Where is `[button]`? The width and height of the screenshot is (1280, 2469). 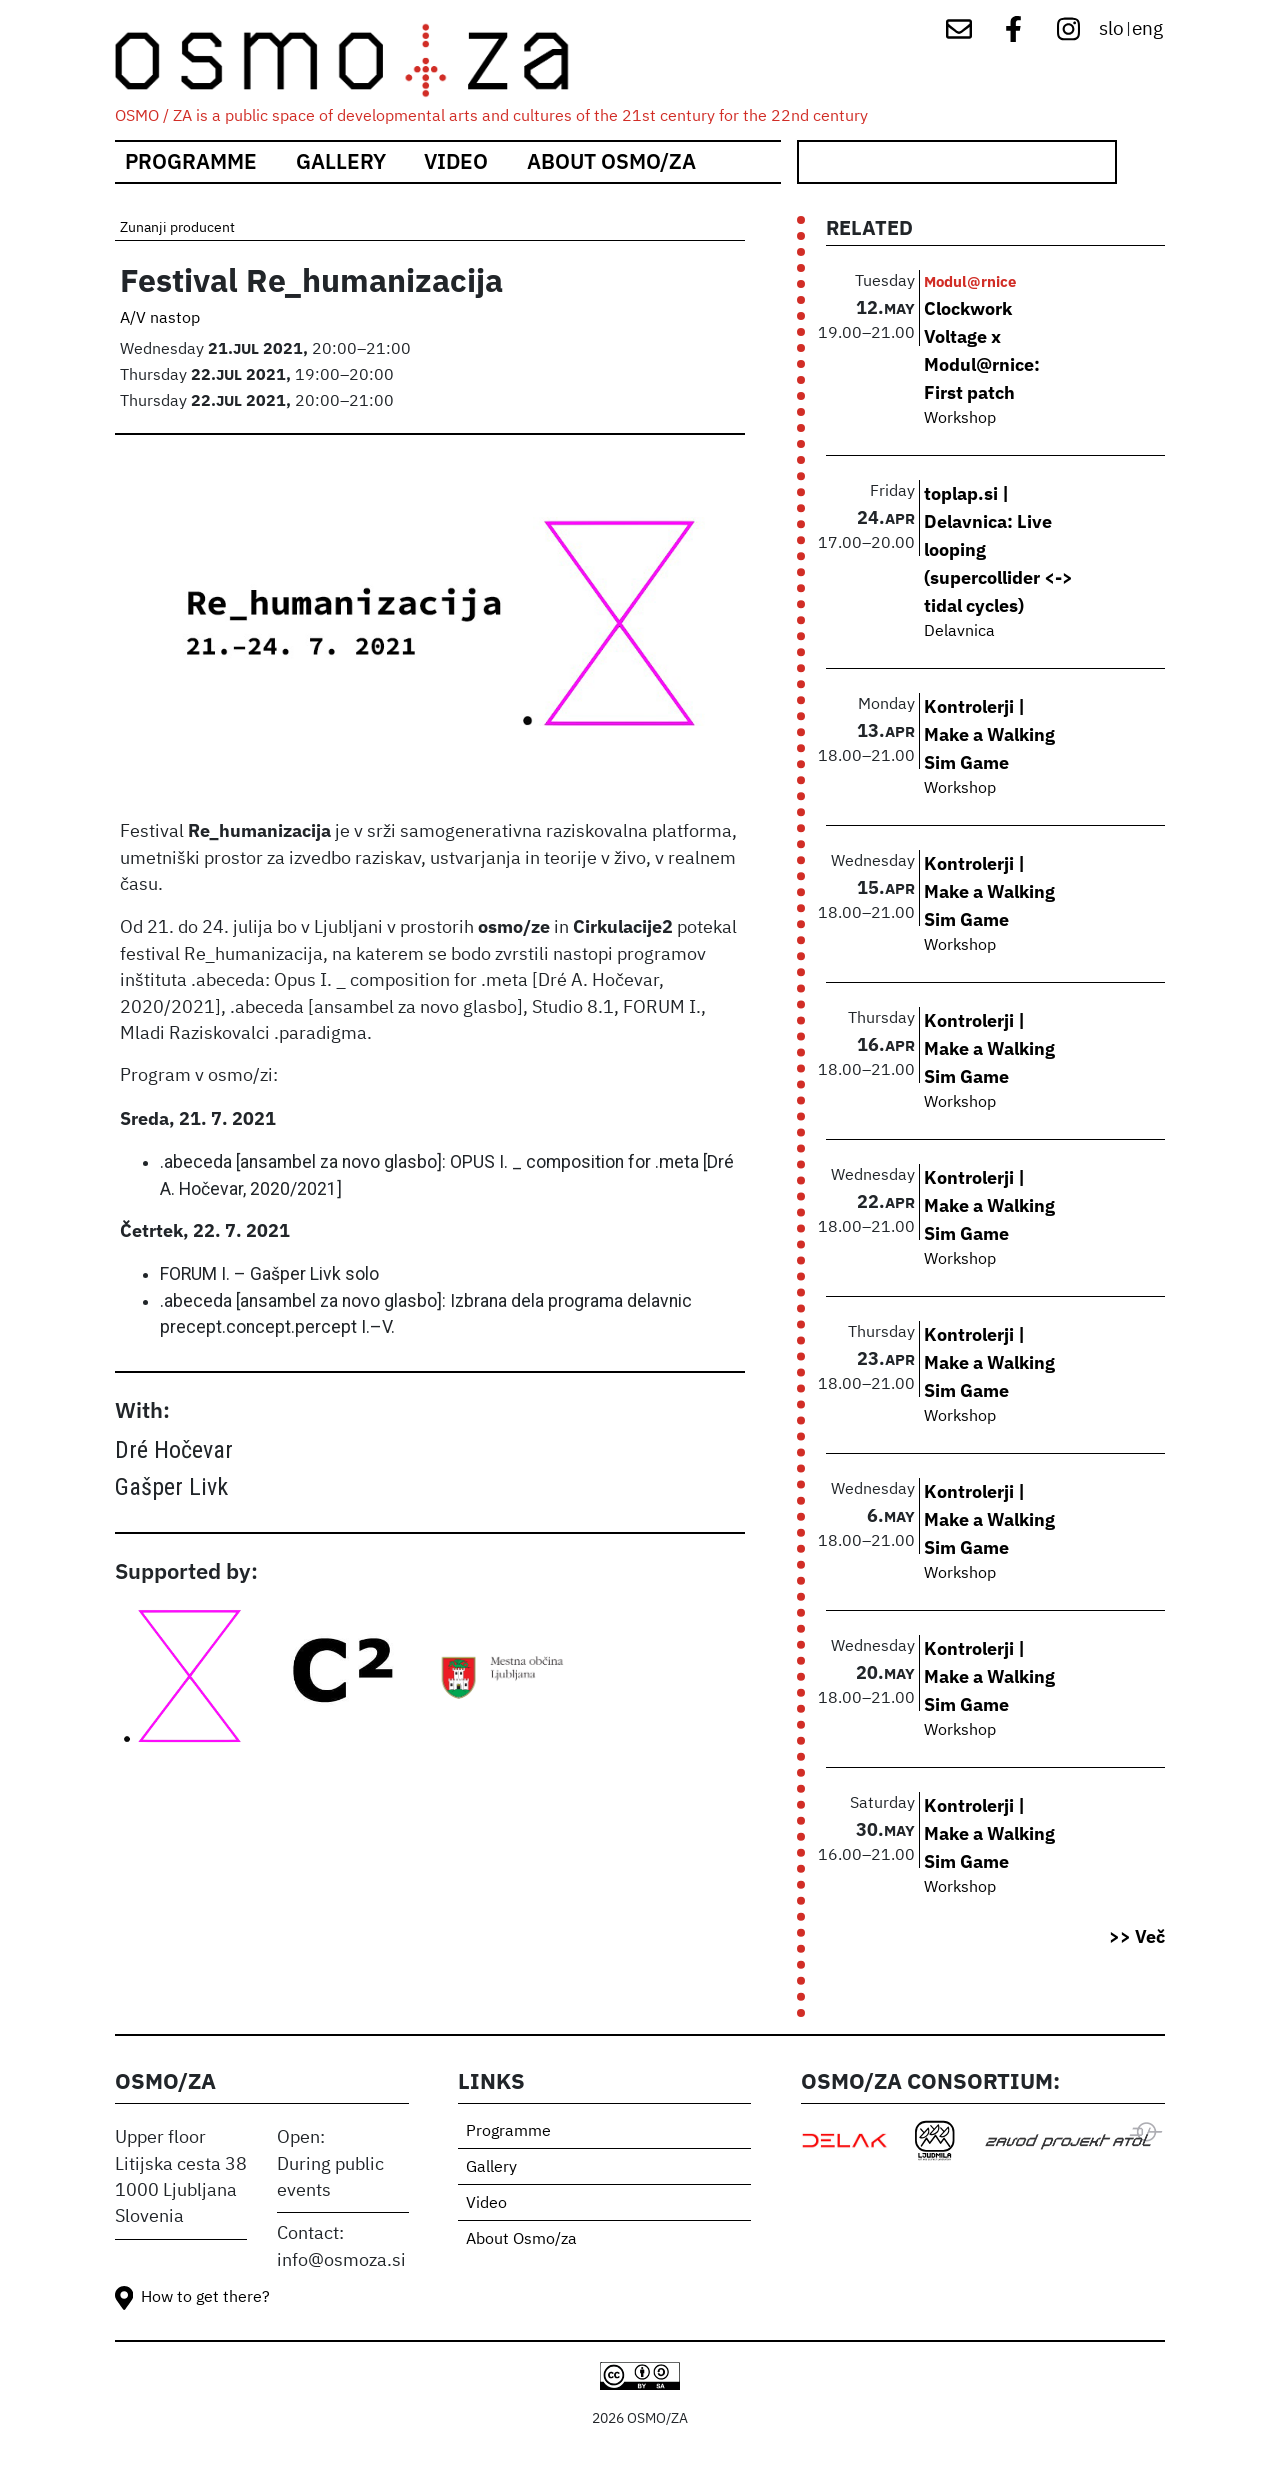 [button] is located at coordinates (430, 633).